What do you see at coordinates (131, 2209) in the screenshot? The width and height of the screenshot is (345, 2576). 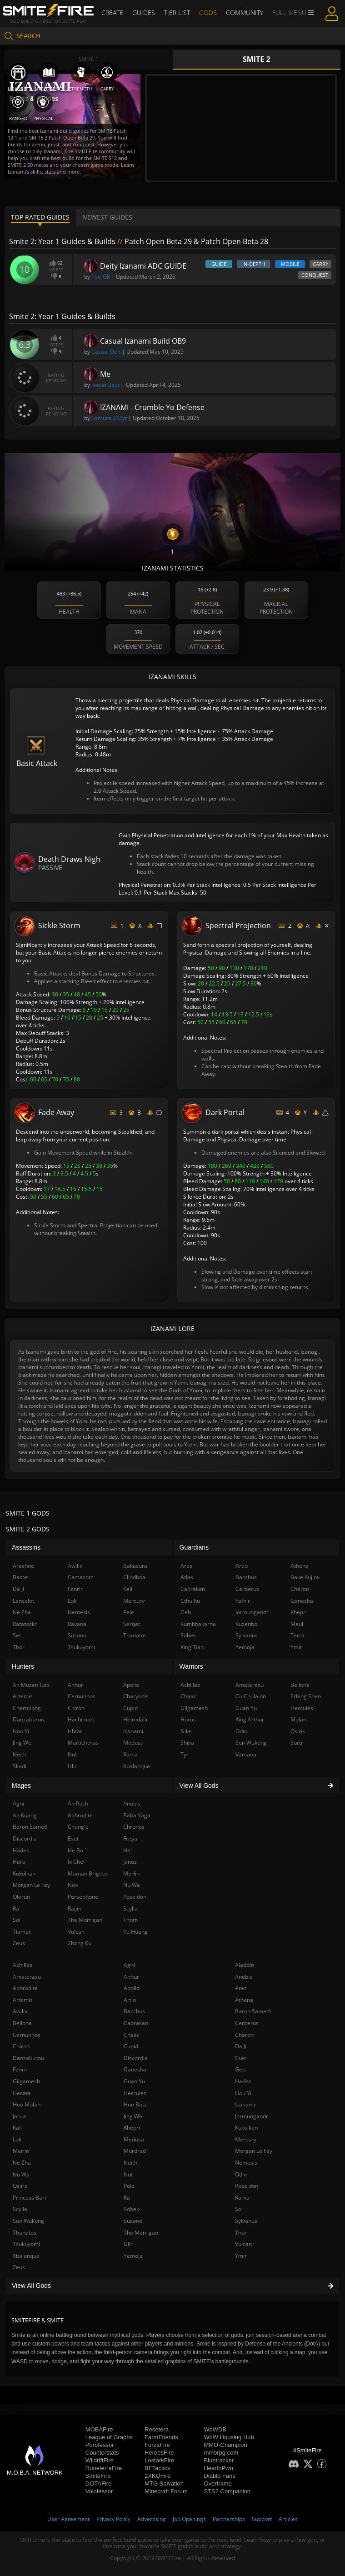 I see `Sobek` at bounding box center [131, 2209].